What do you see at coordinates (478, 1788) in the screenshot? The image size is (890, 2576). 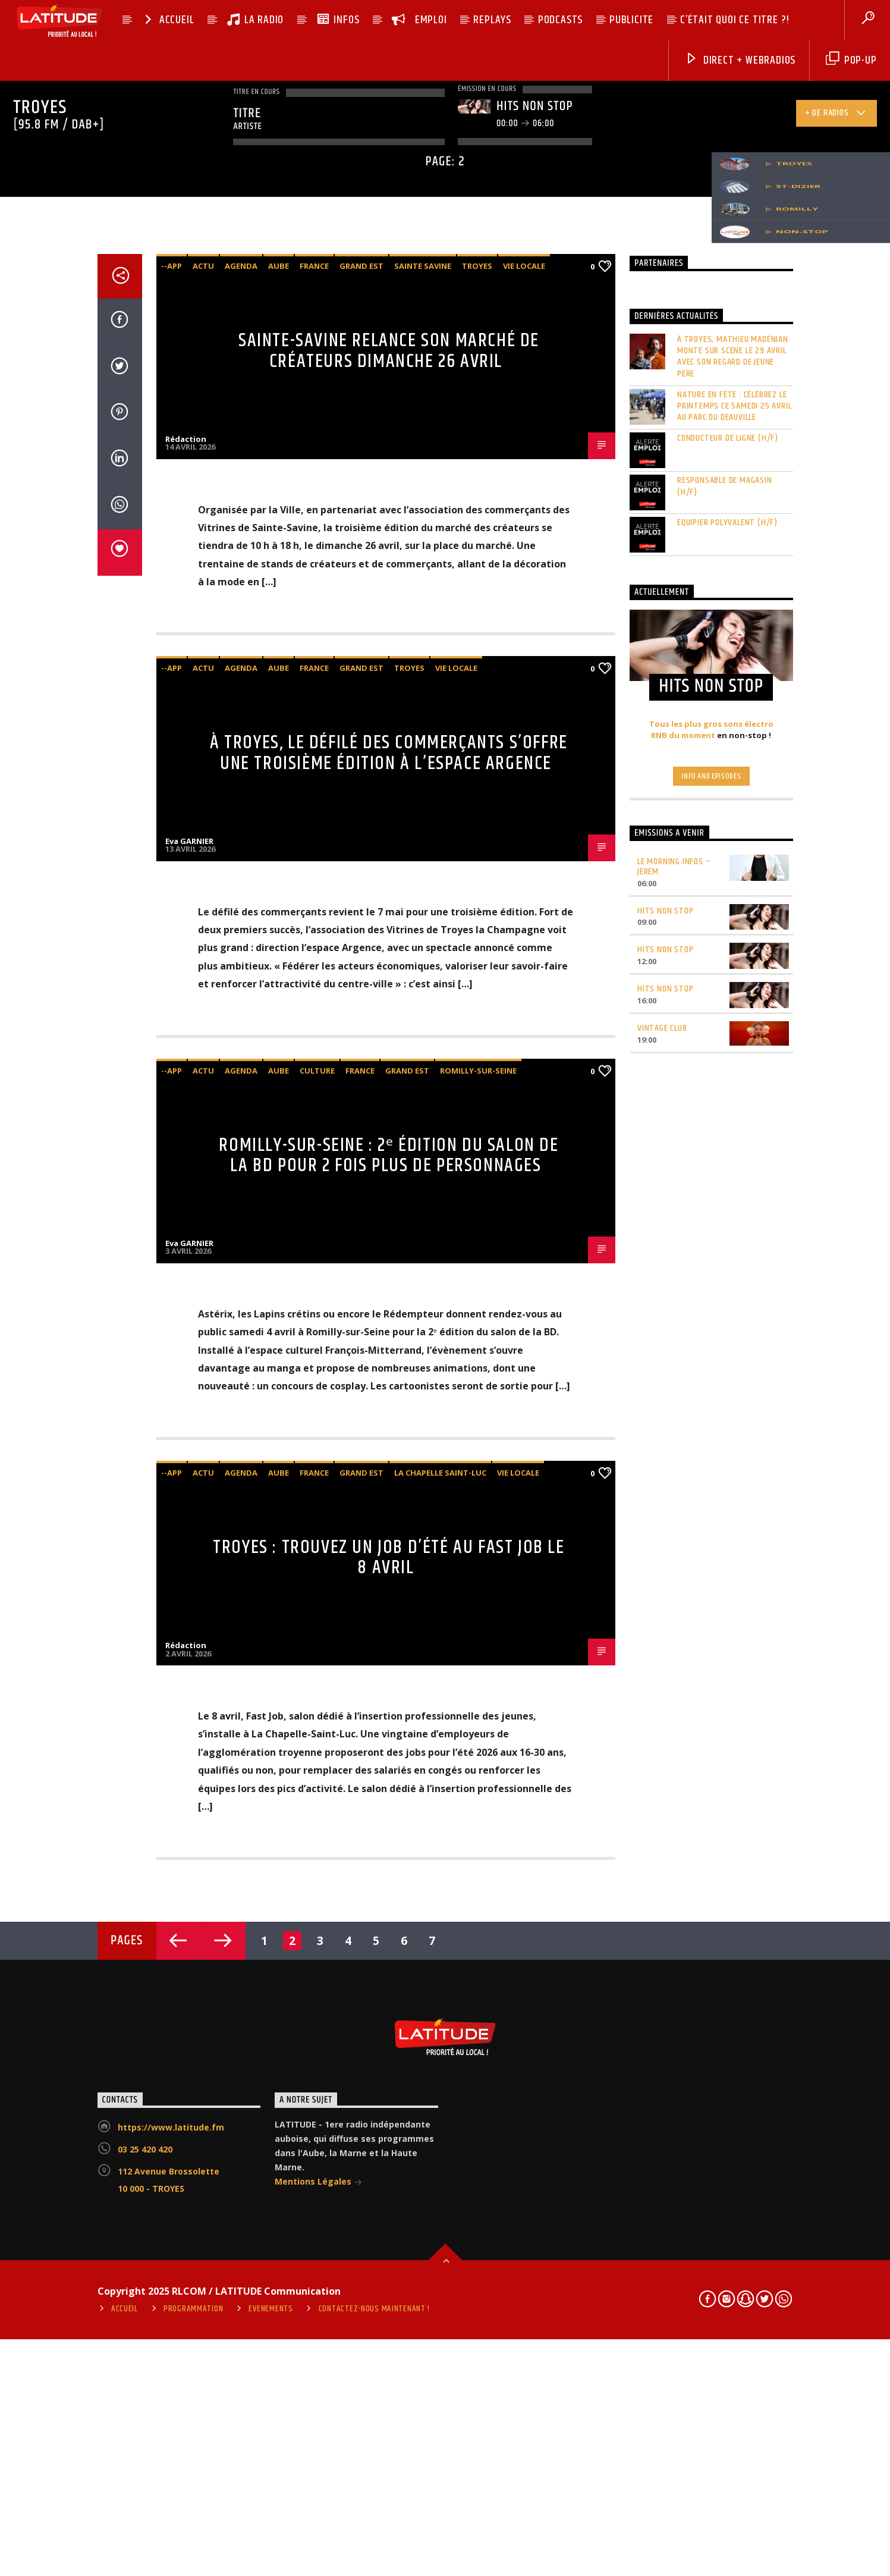 I see `Romilly-sur-Seine` at bounding box center [478, 1788].